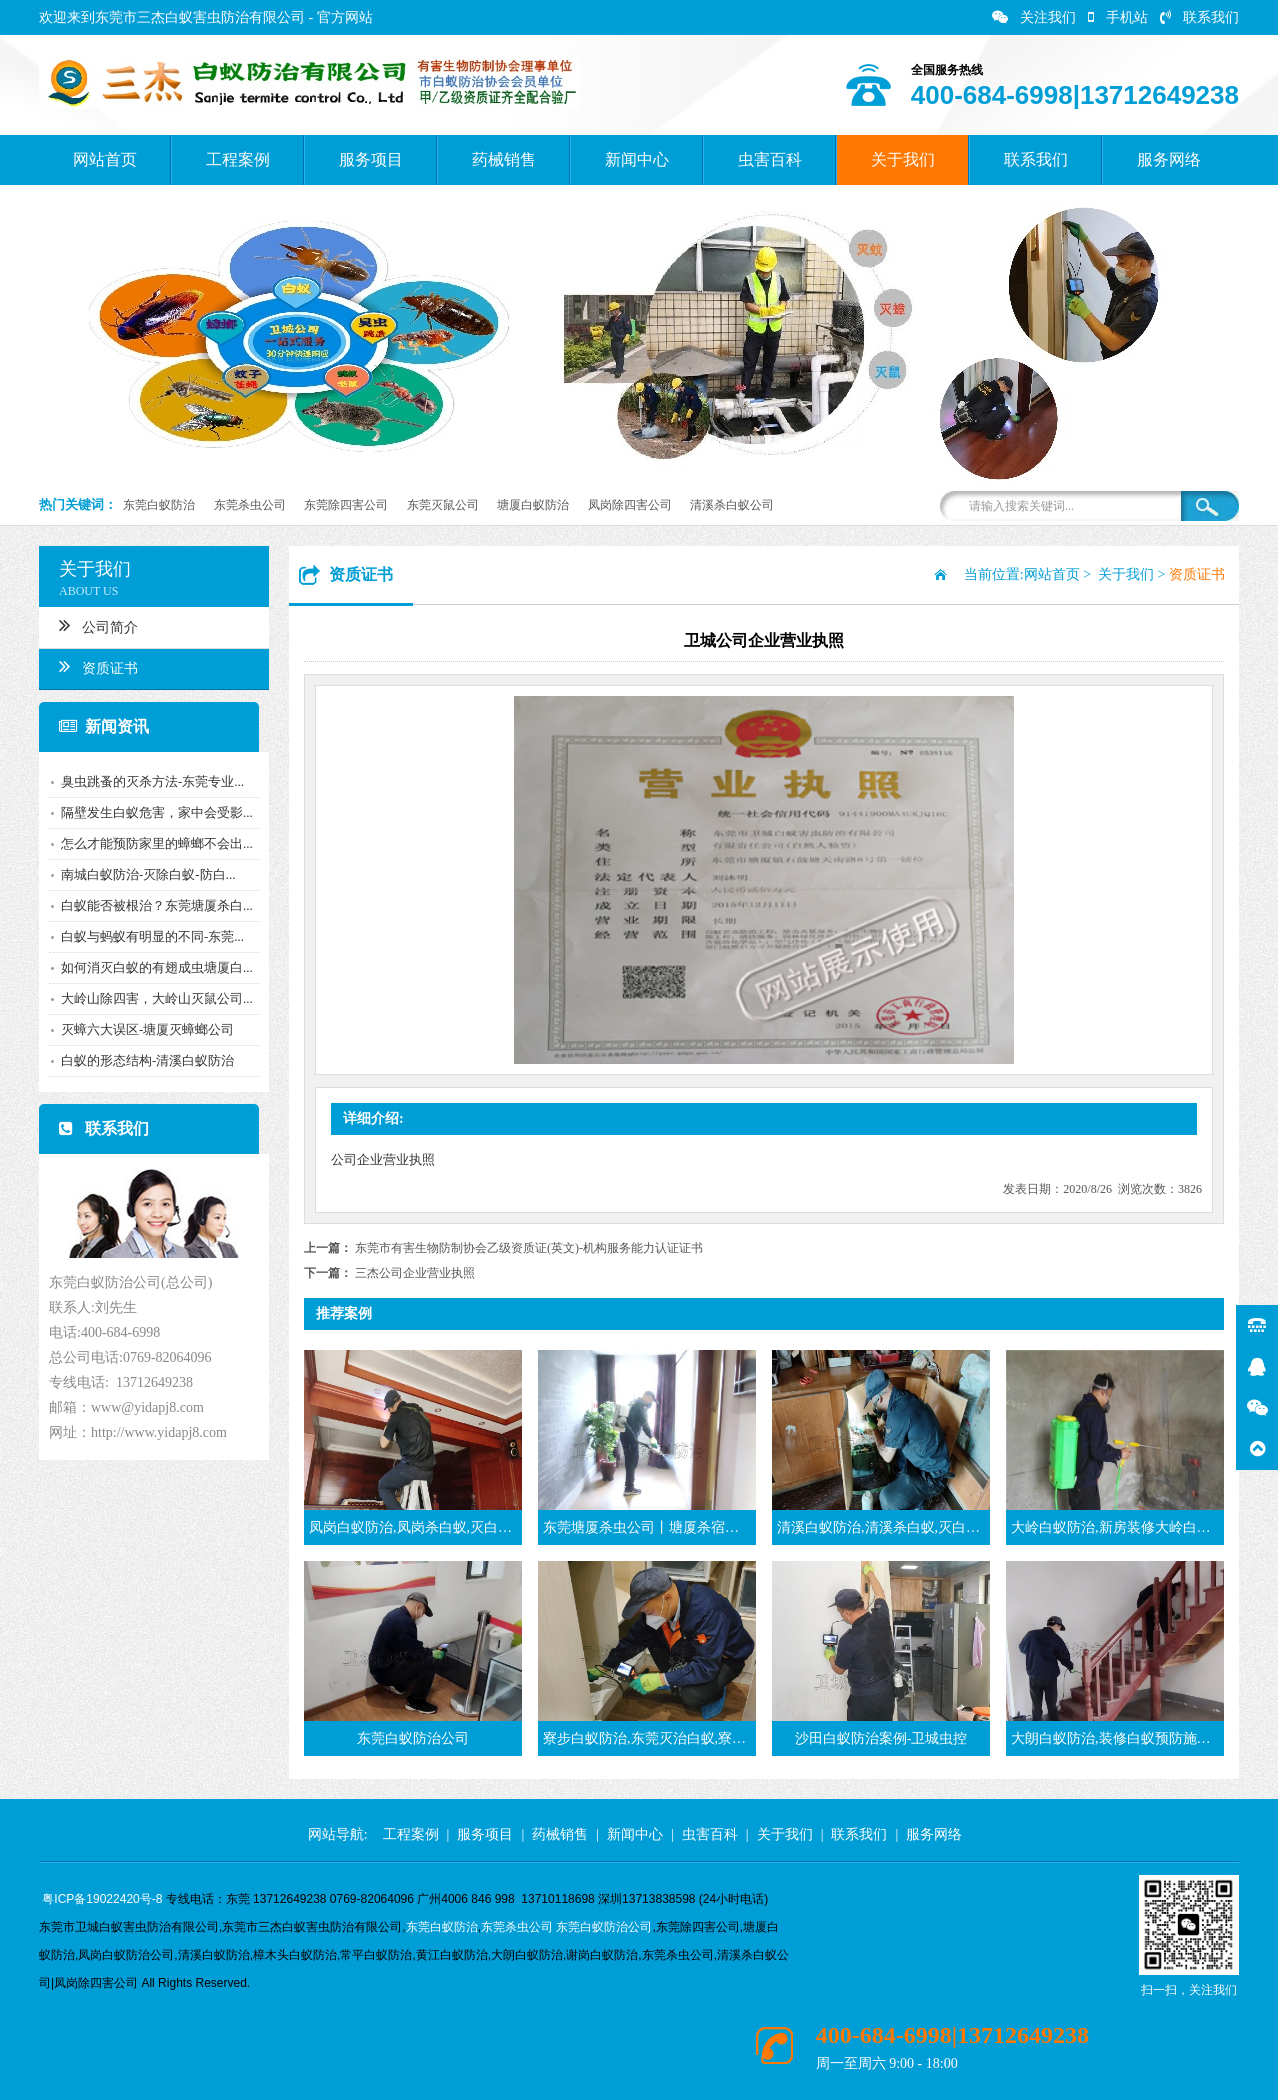 The height and width of the screenshot is (2100, 1278). What do you see at coordinates (630, 505) in the screenshot?
I see `凤岗除四害公司` at bounding box center [630, 505].